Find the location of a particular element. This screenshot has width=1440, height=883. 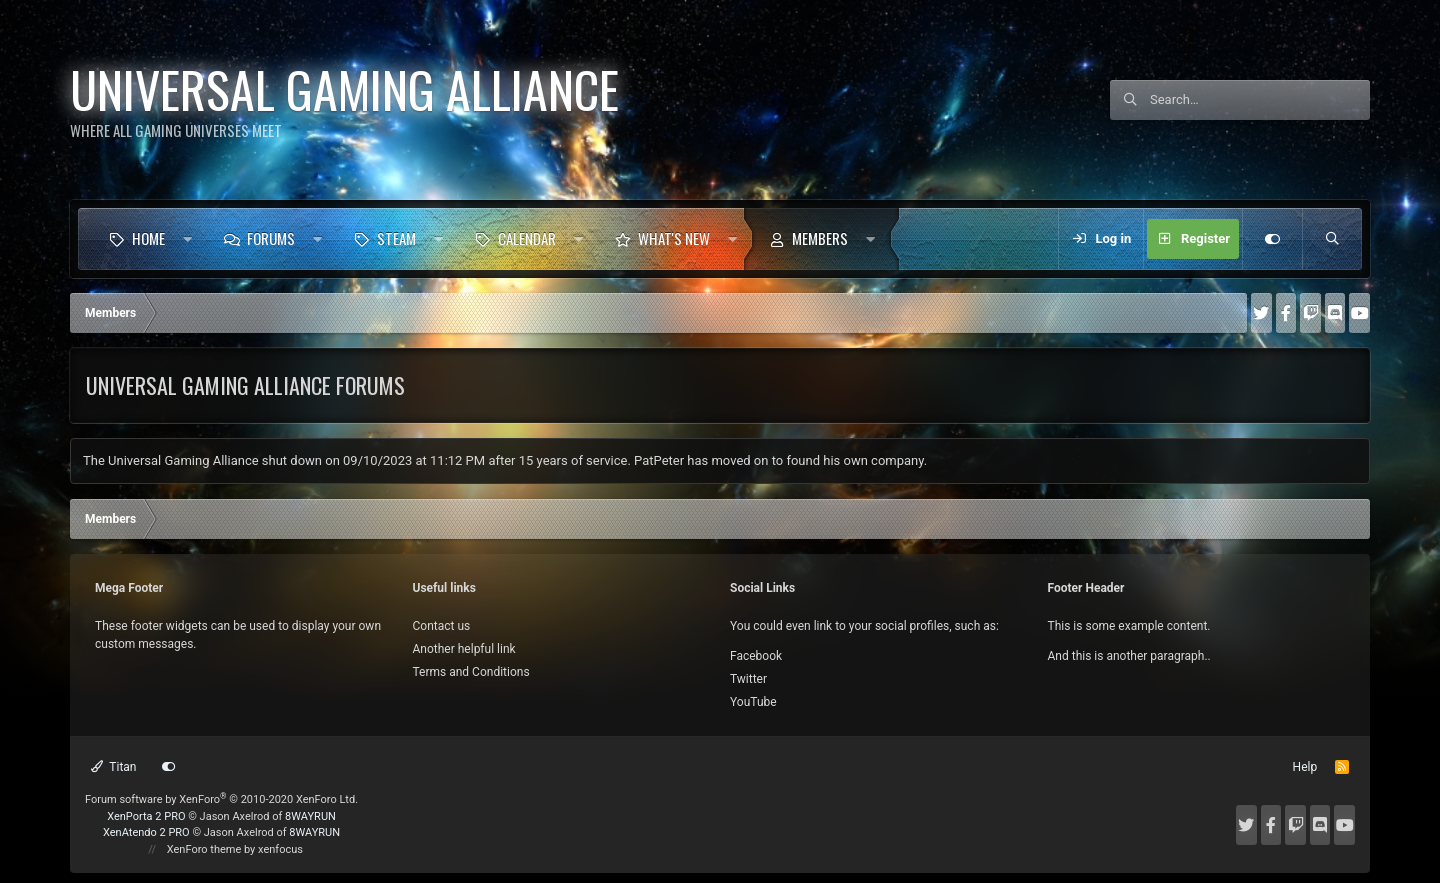

Terms and Conditions is located at coordinates (471, 672).